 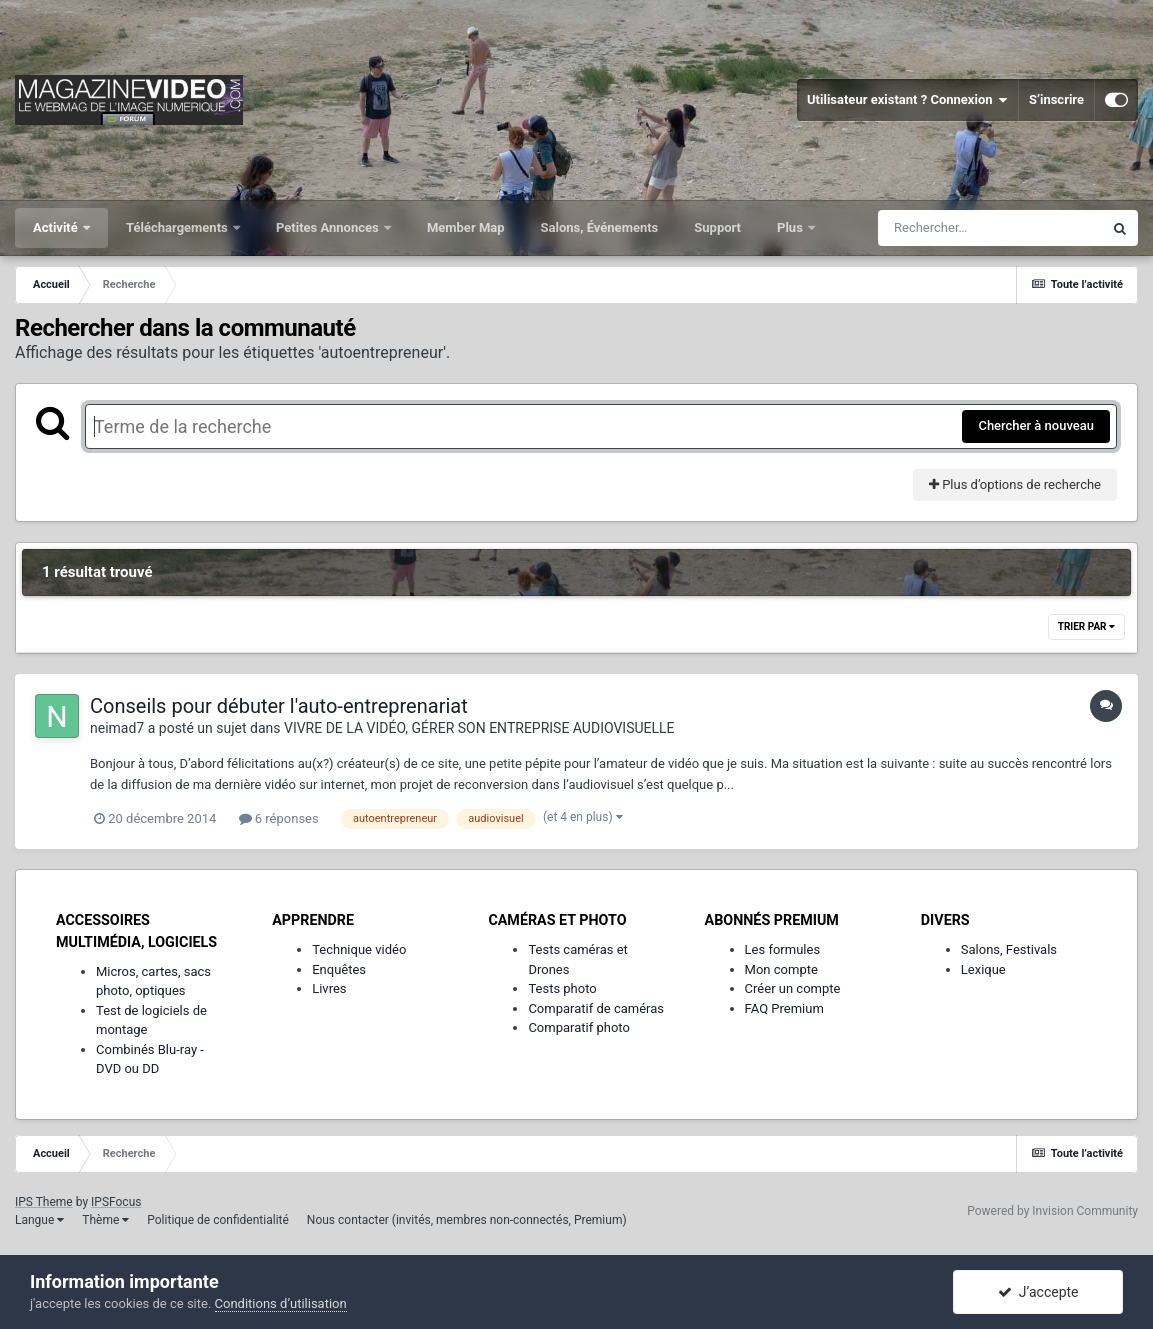 I want to click on Technique vidéo, so click(x=359, y=949).